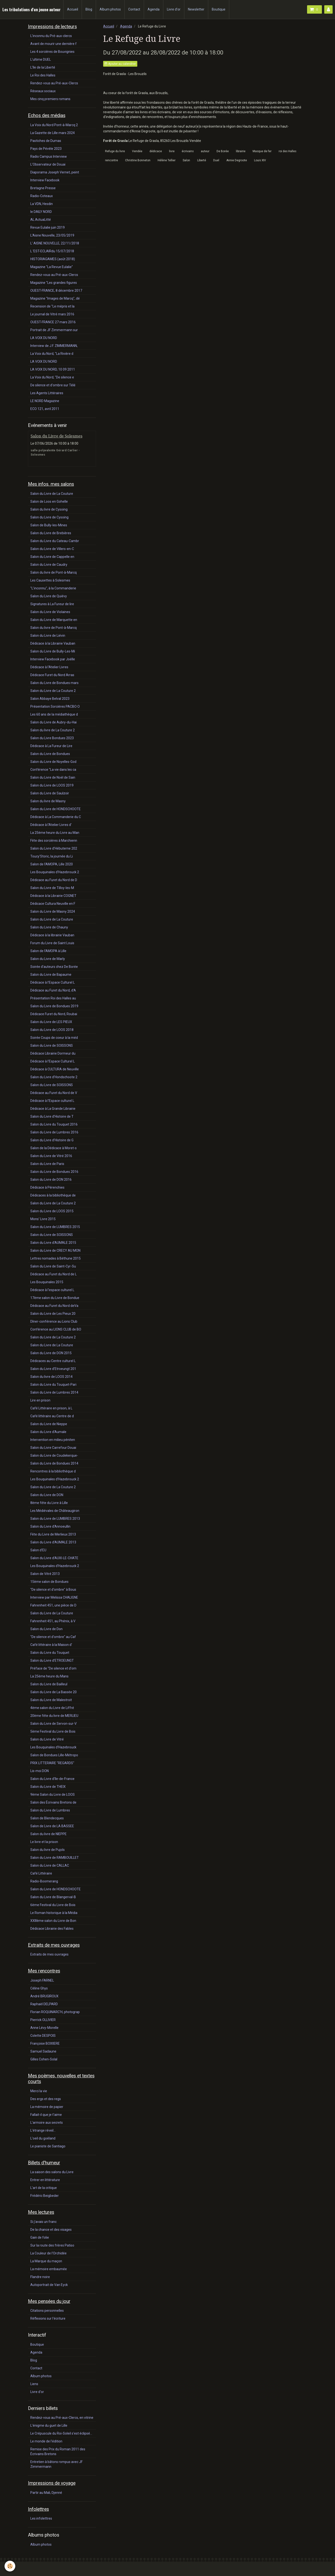  I want to click on Dédicace Furet du Nord Arras, so click(52, 675).